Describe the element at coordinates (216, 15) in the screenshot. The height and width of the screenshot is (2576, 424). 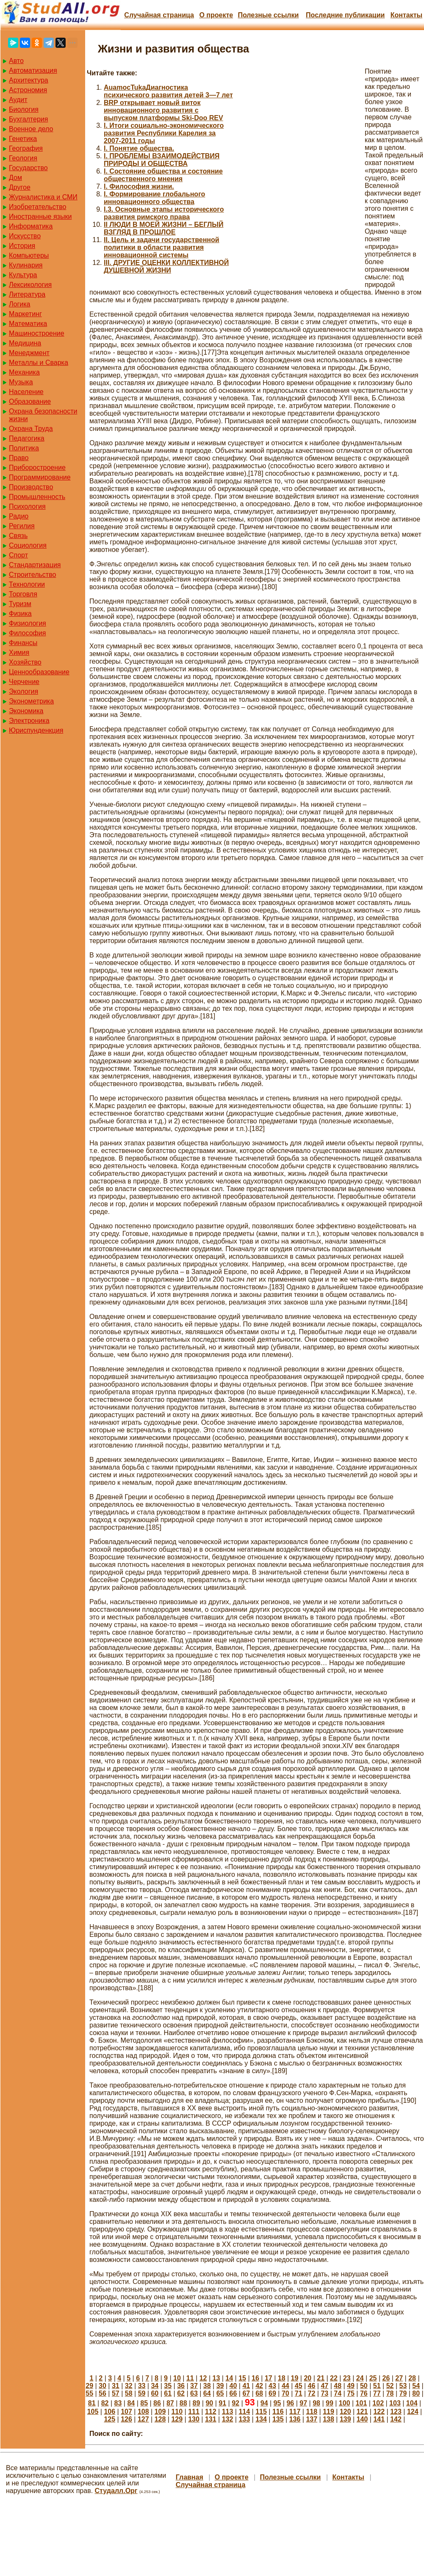
I see `О проекте` at that location.